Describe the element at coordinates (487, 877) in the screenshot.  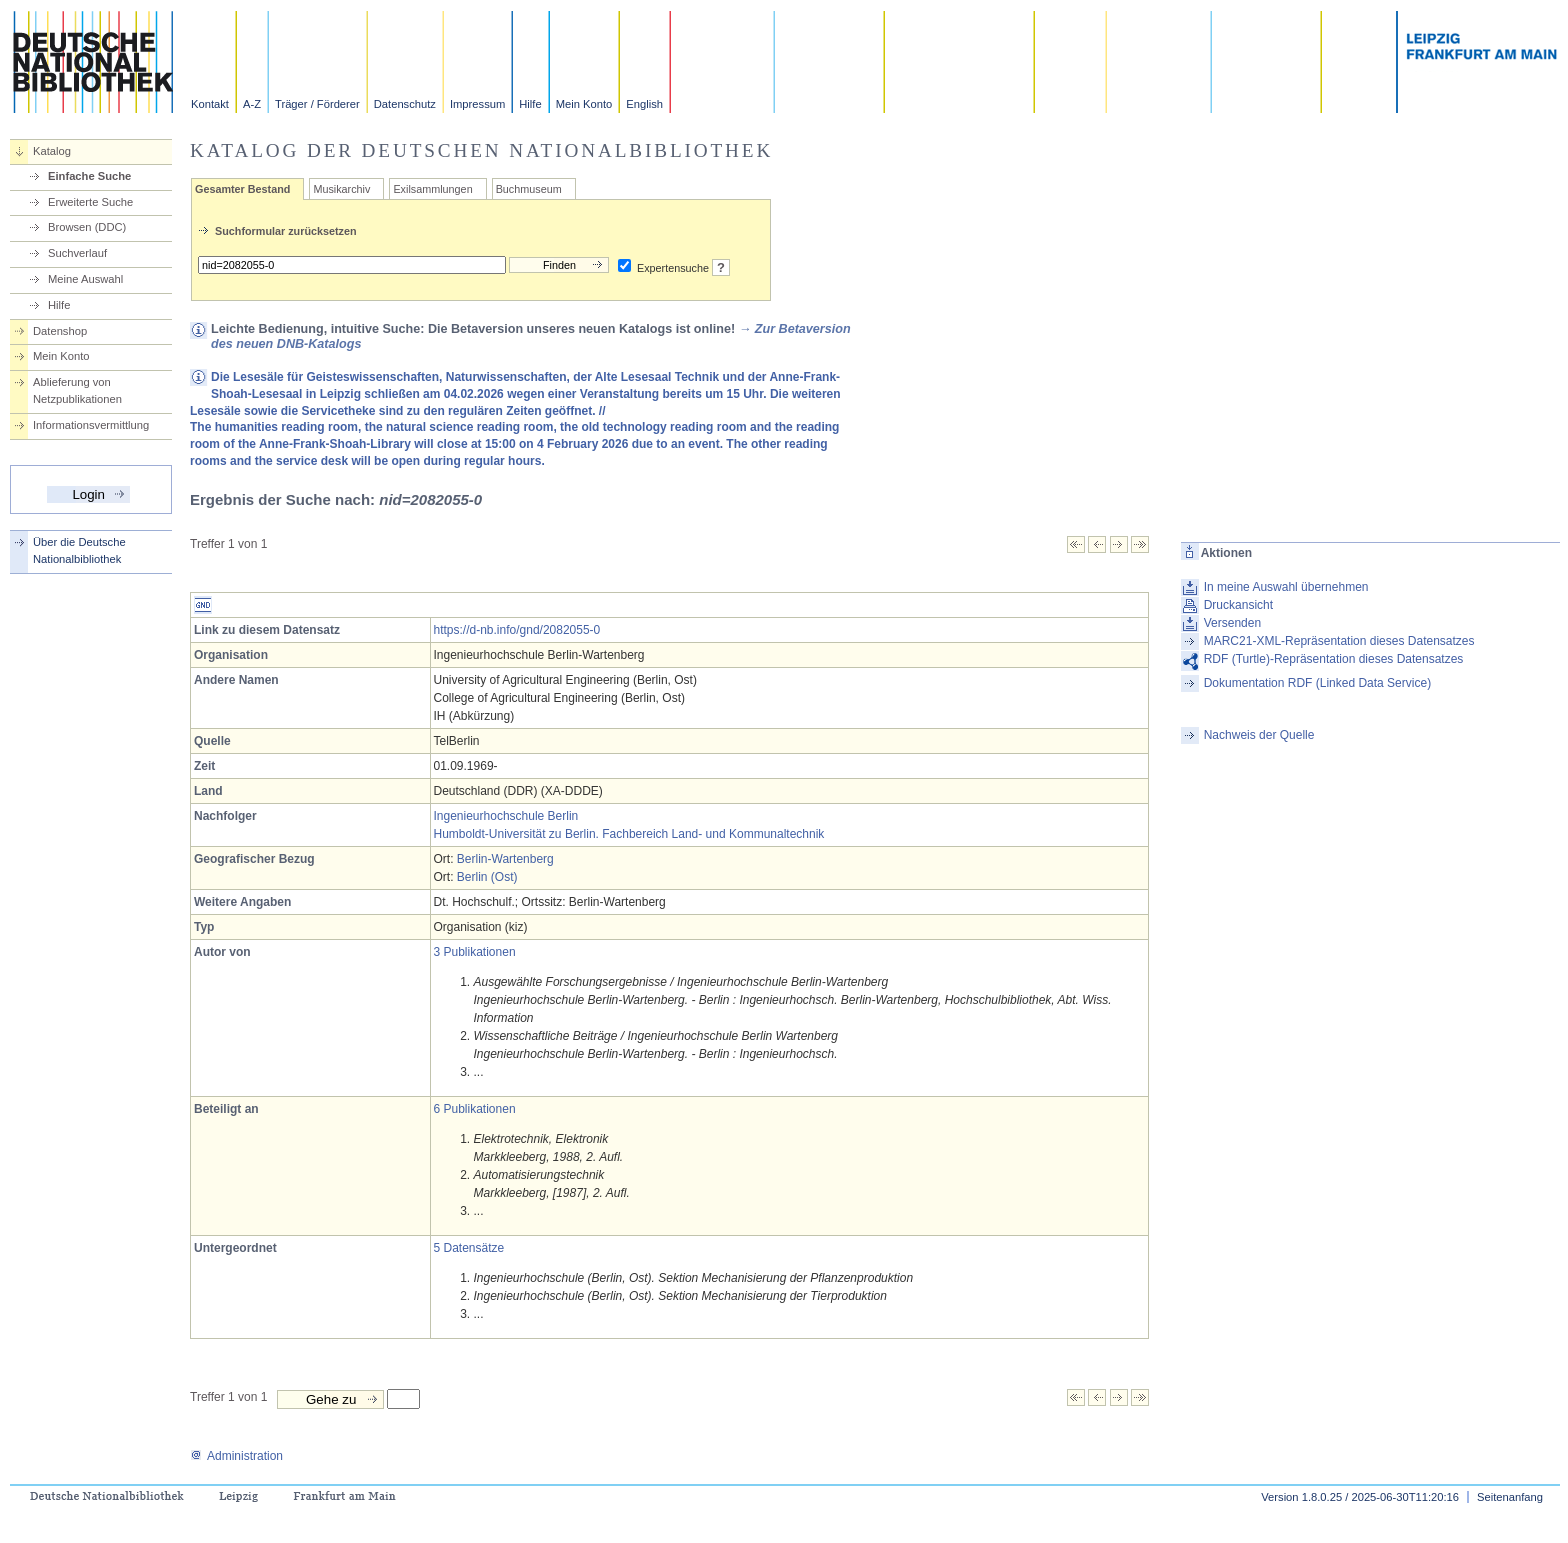
I see `Berlin (Ost)` at that location.